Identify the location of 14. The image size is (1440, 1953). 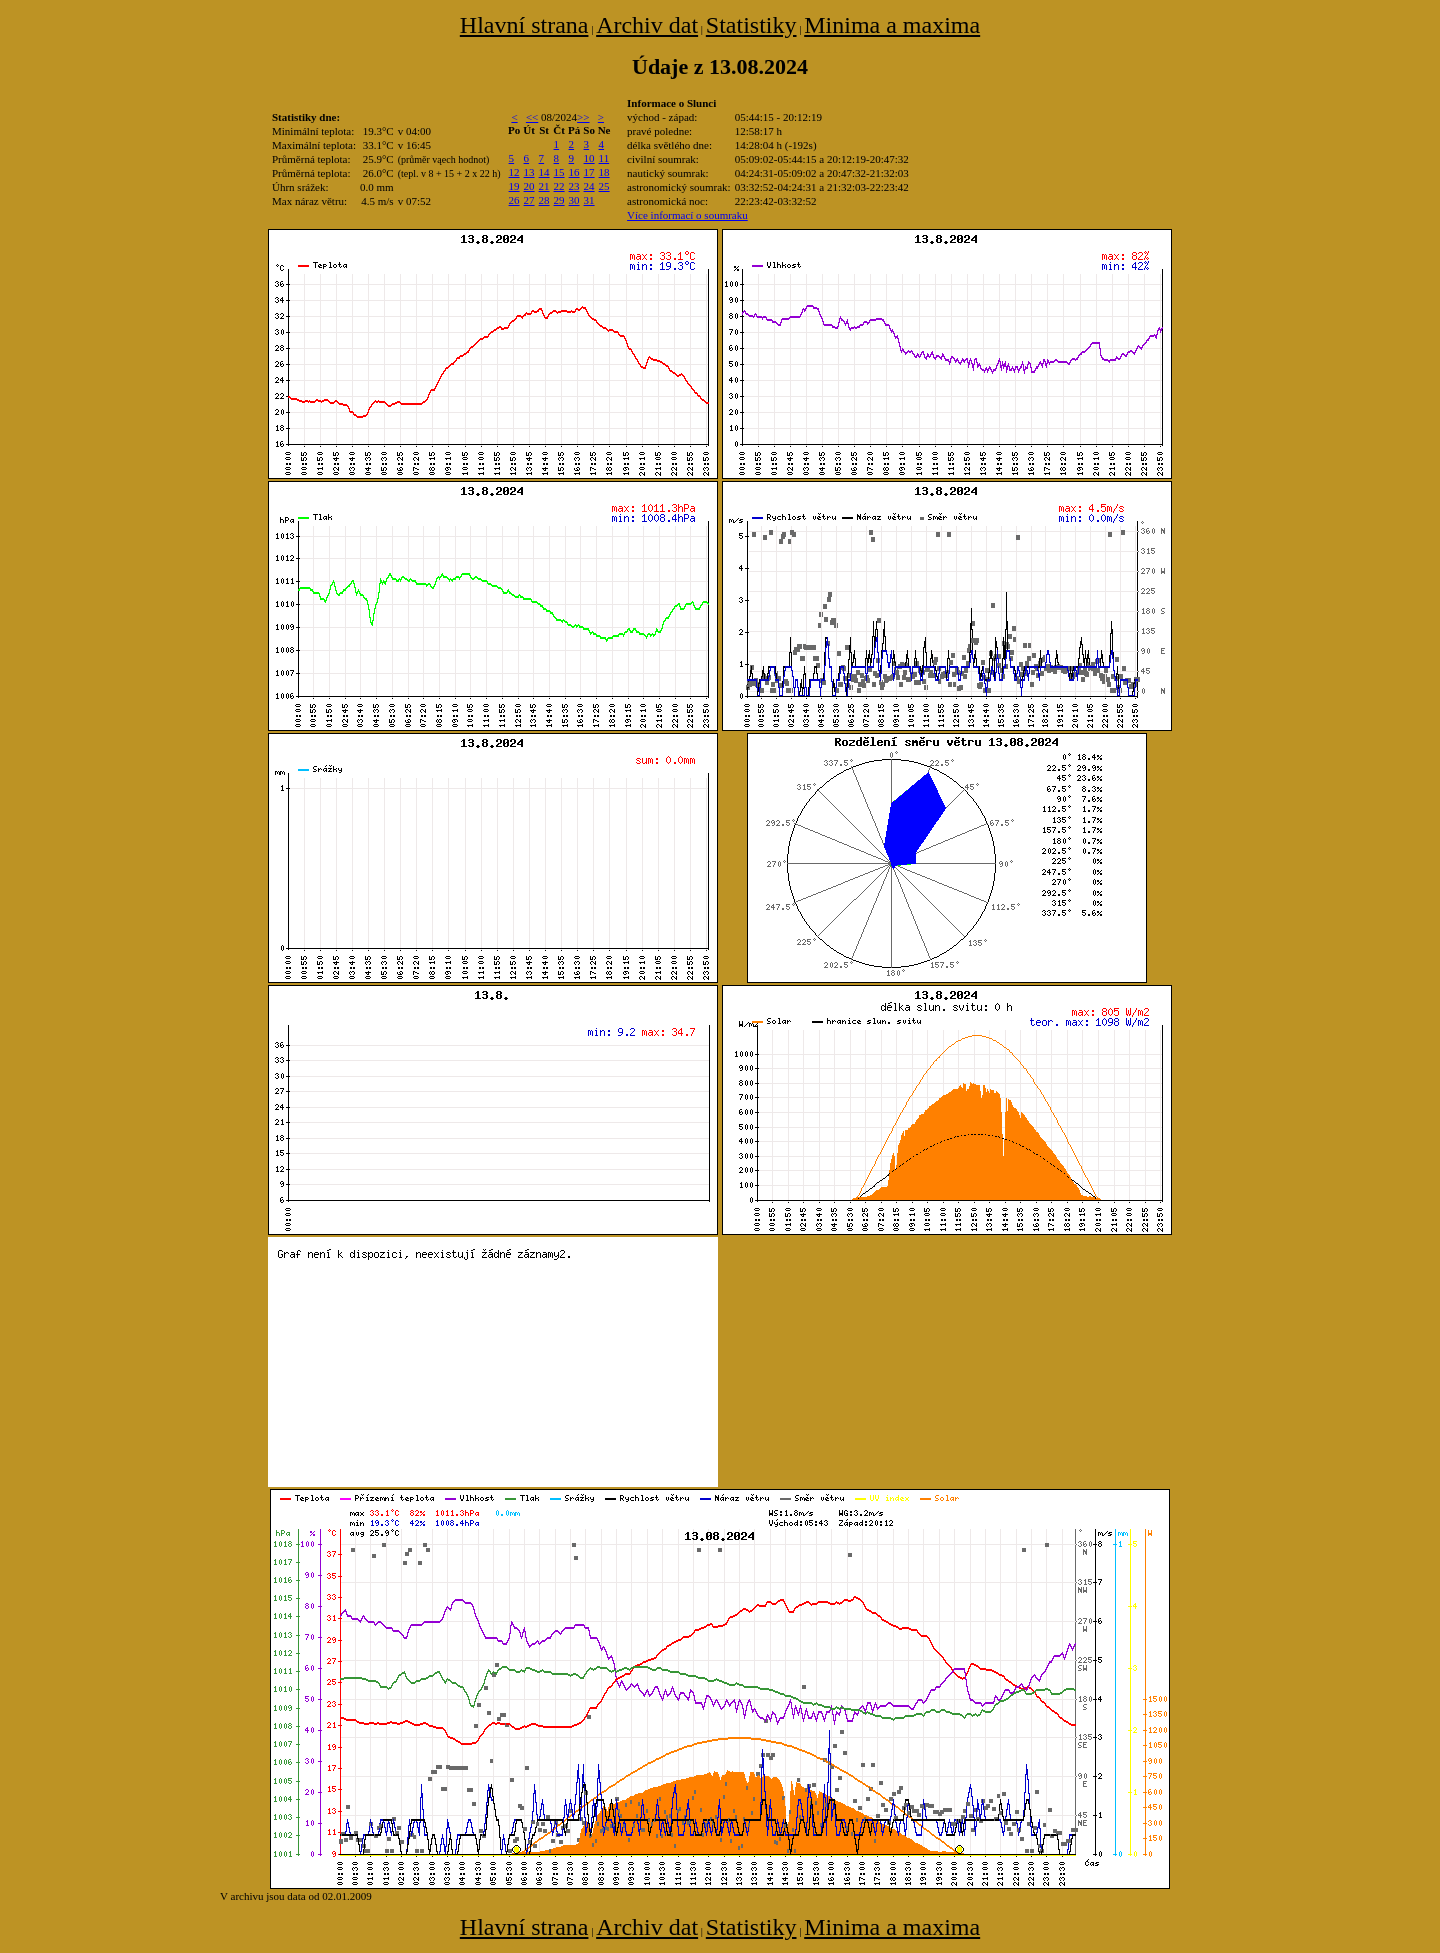
(544, 172).